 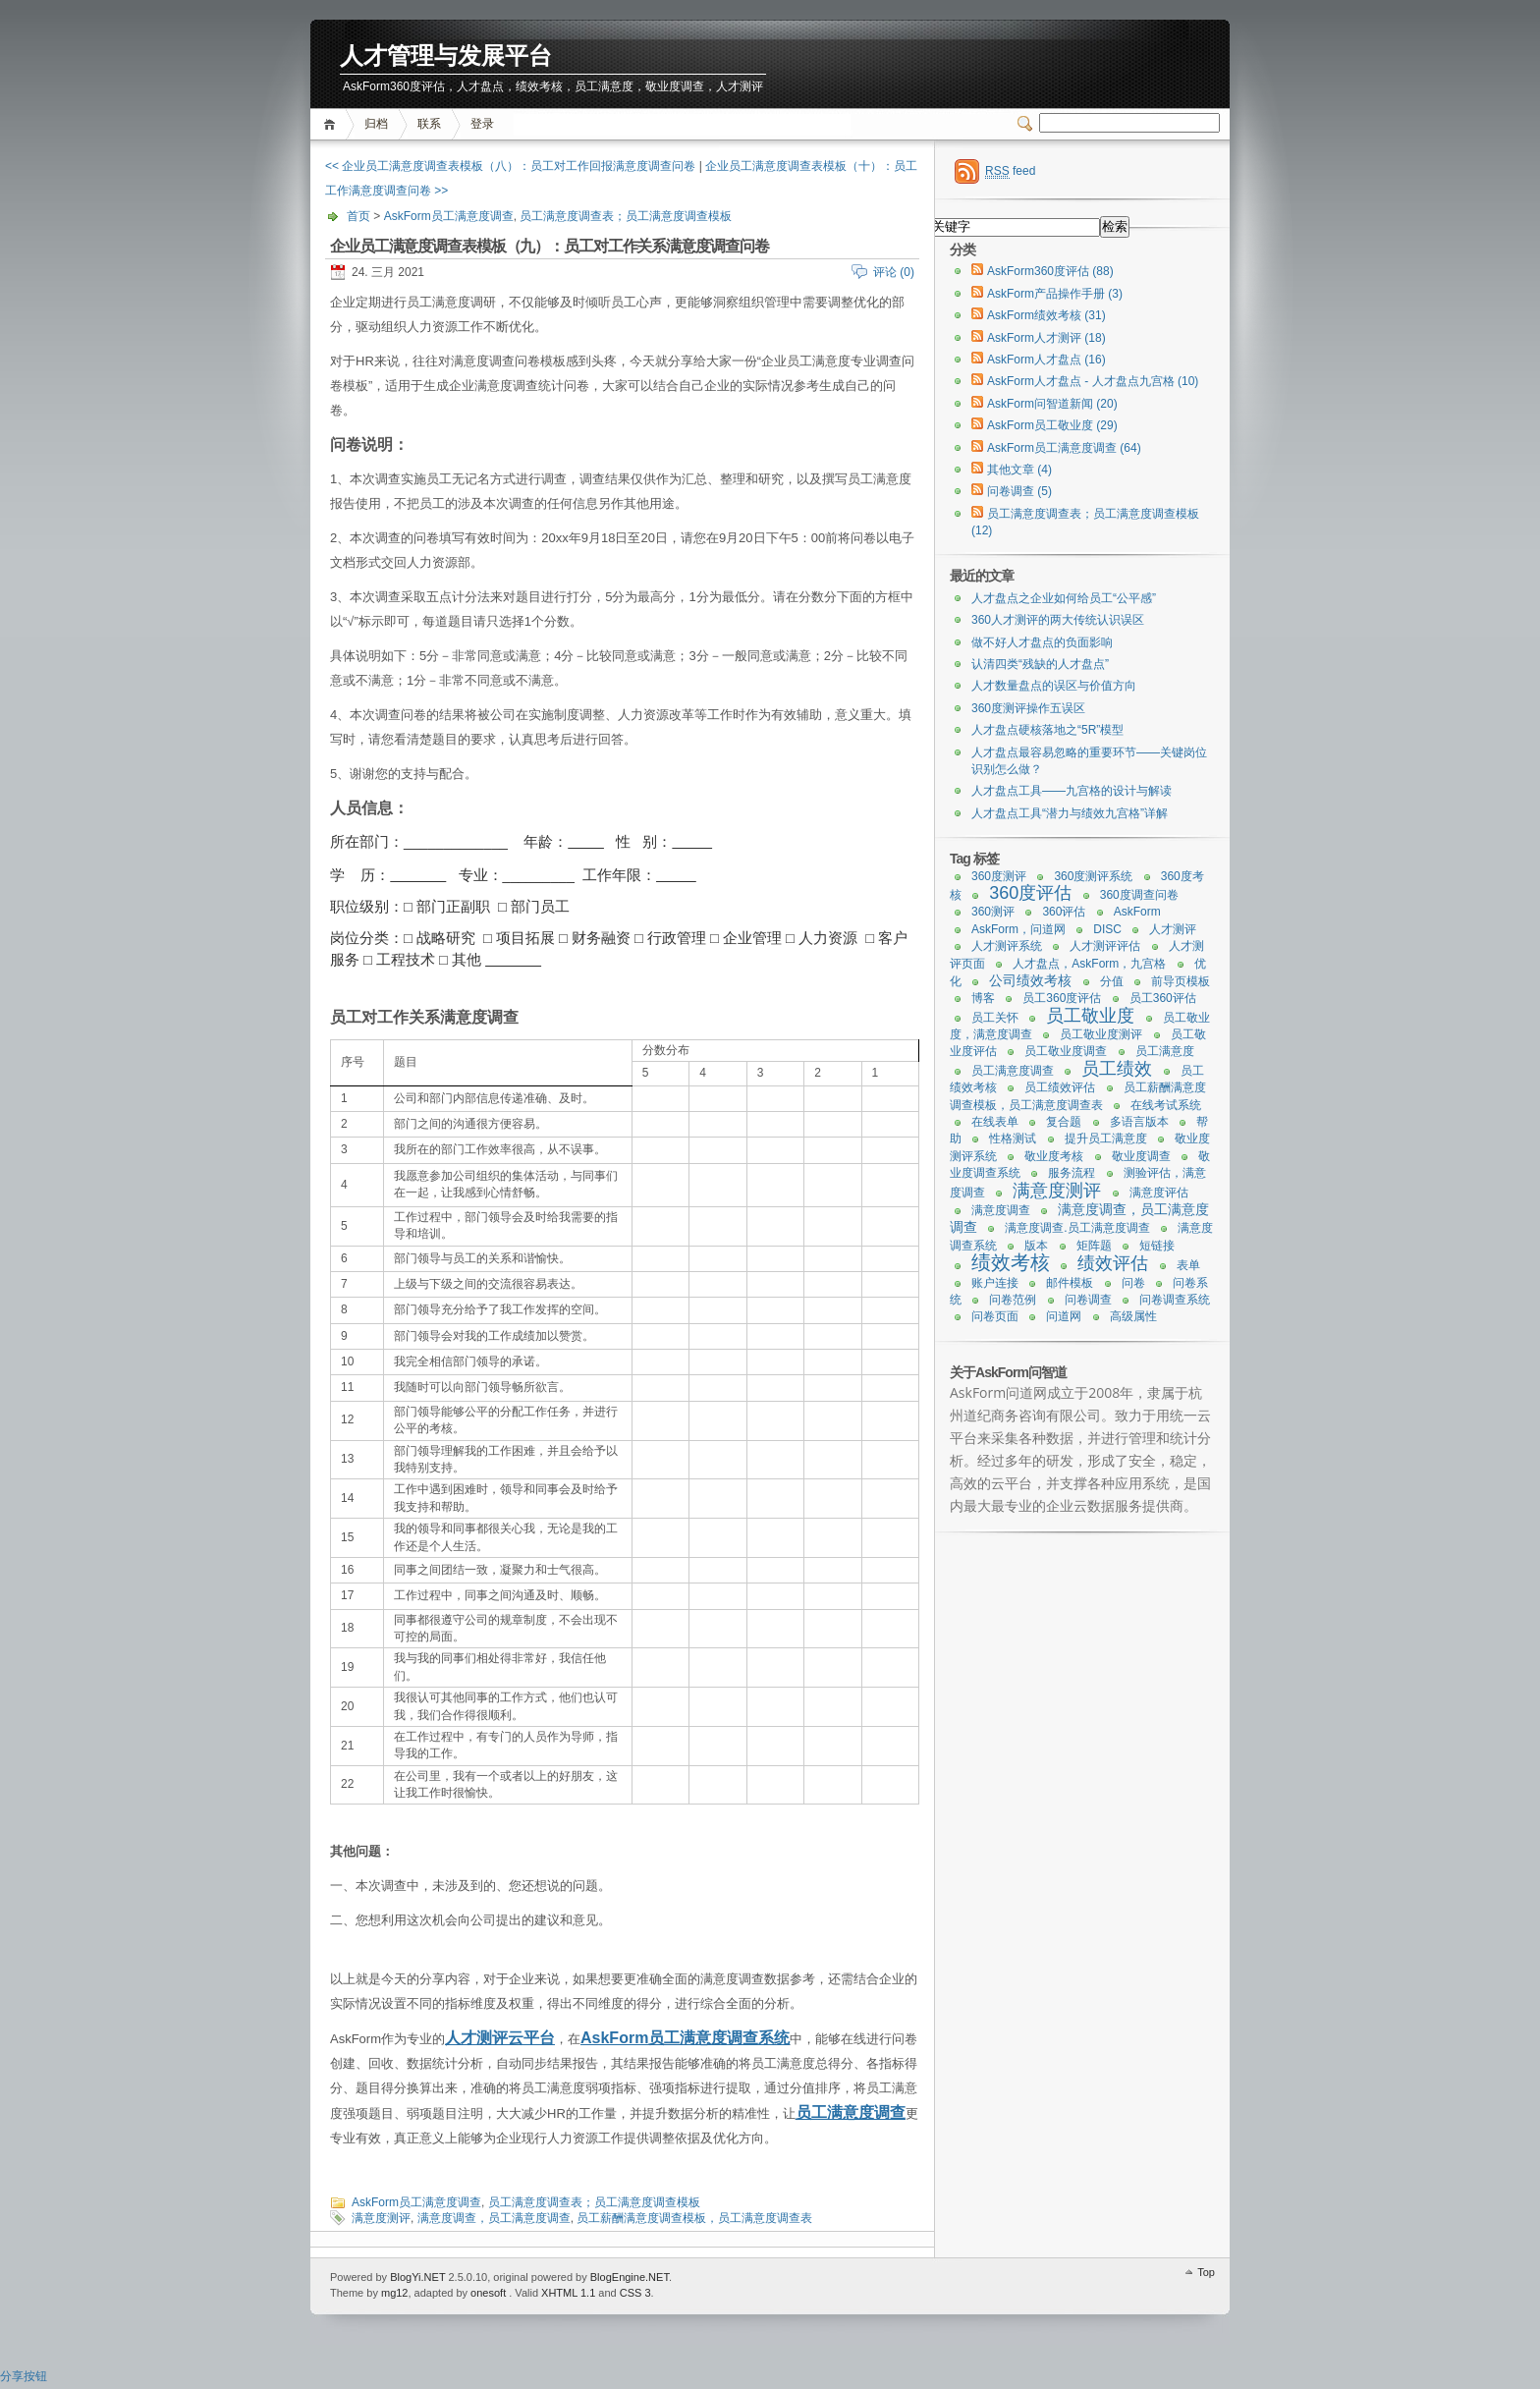 I want to click on 人才盘点之企业如何给员工“公平感”, so click(x=1063, y=598).